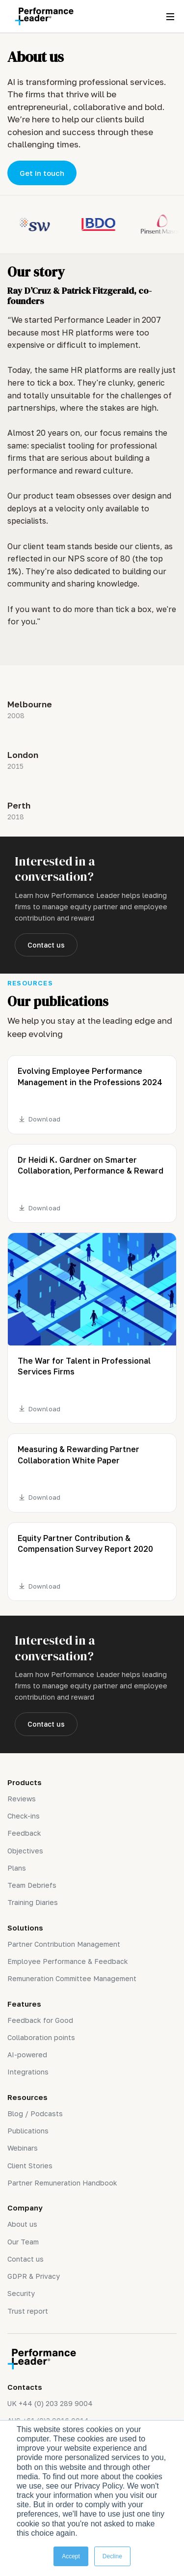 The width and height of the screenshot is (184, 2576). Describe the element at coordinates (42, 16) in the screenshot. I see `[home]` at that location.